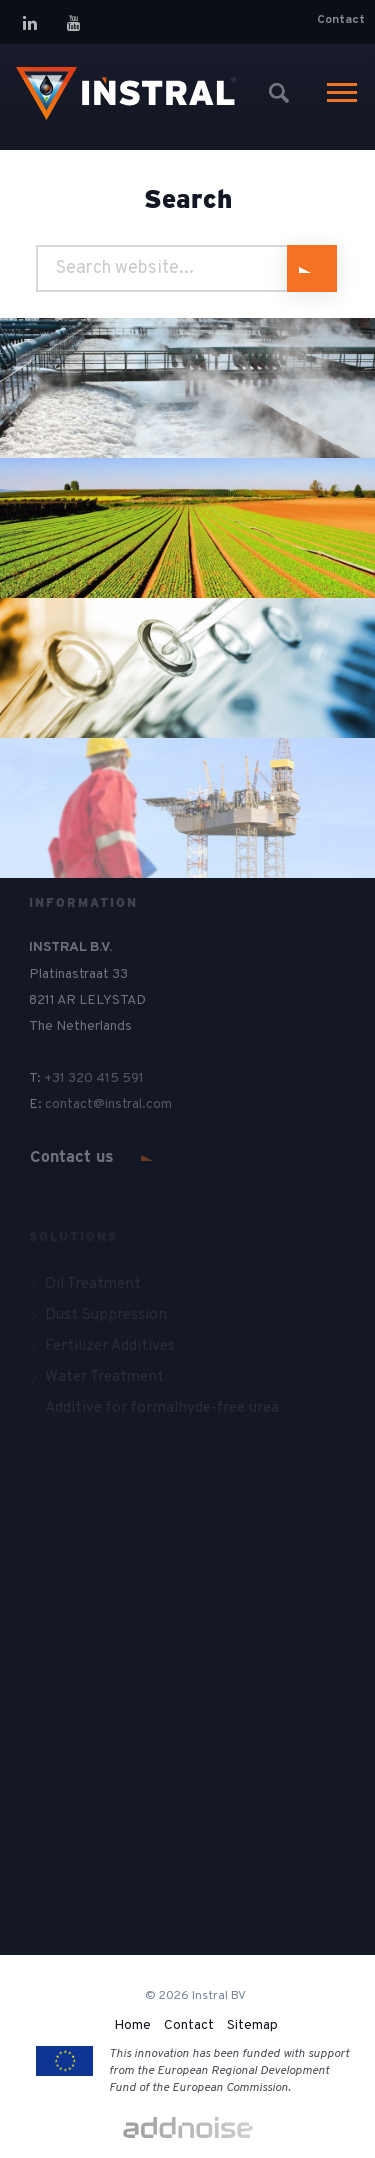 The height and width of the screenshot is (2158, 375). I want to click on Contact us, so click(72, 1156).